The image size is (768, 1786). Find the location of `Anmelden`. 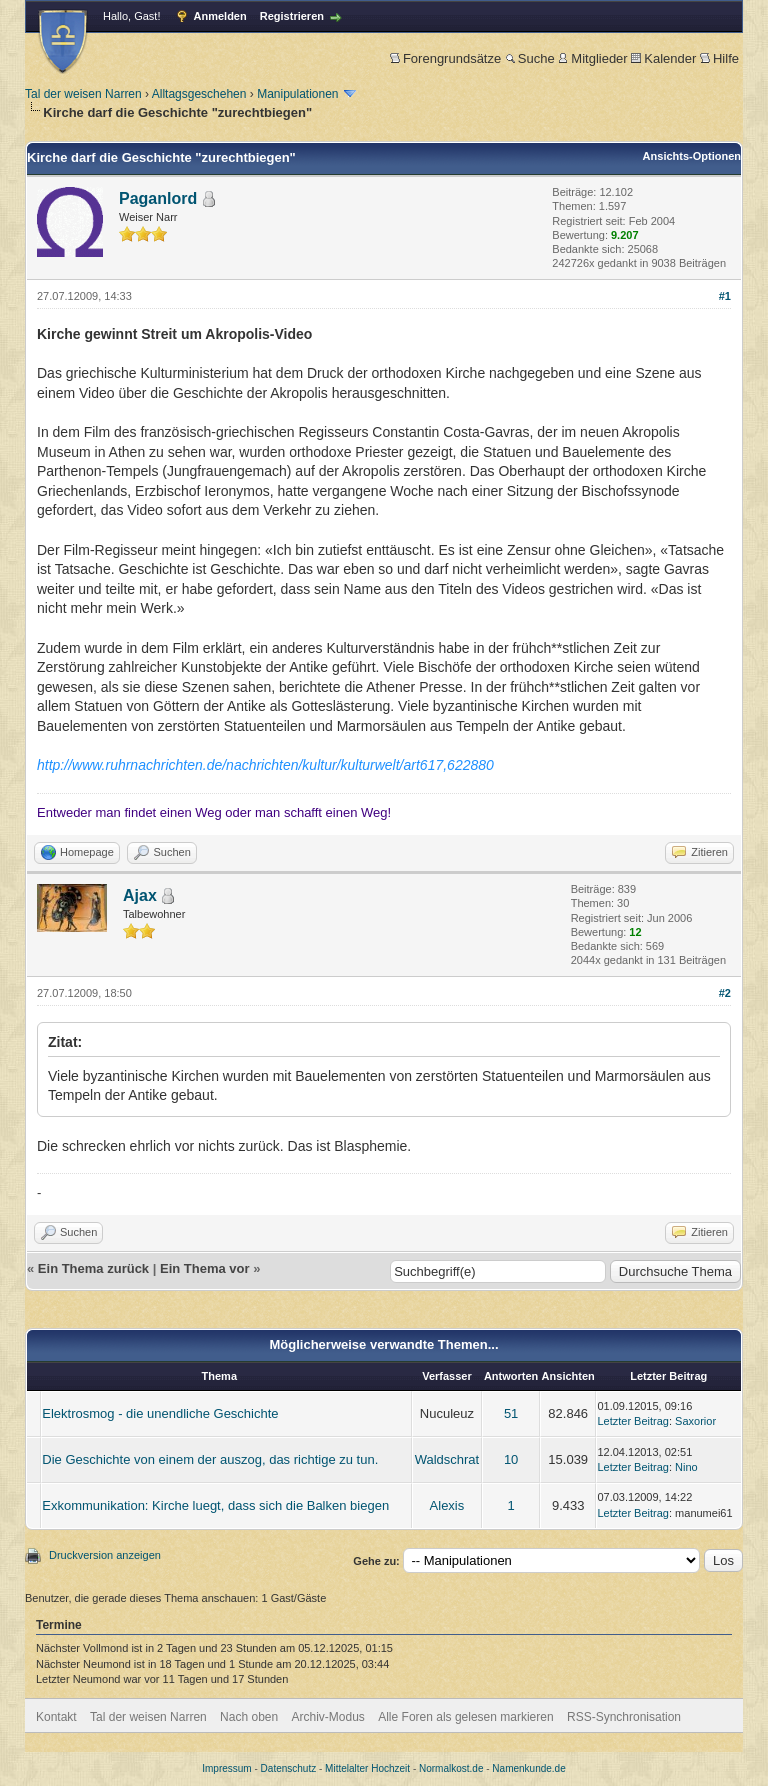

Anmelden is located at coordinates (220, 16).